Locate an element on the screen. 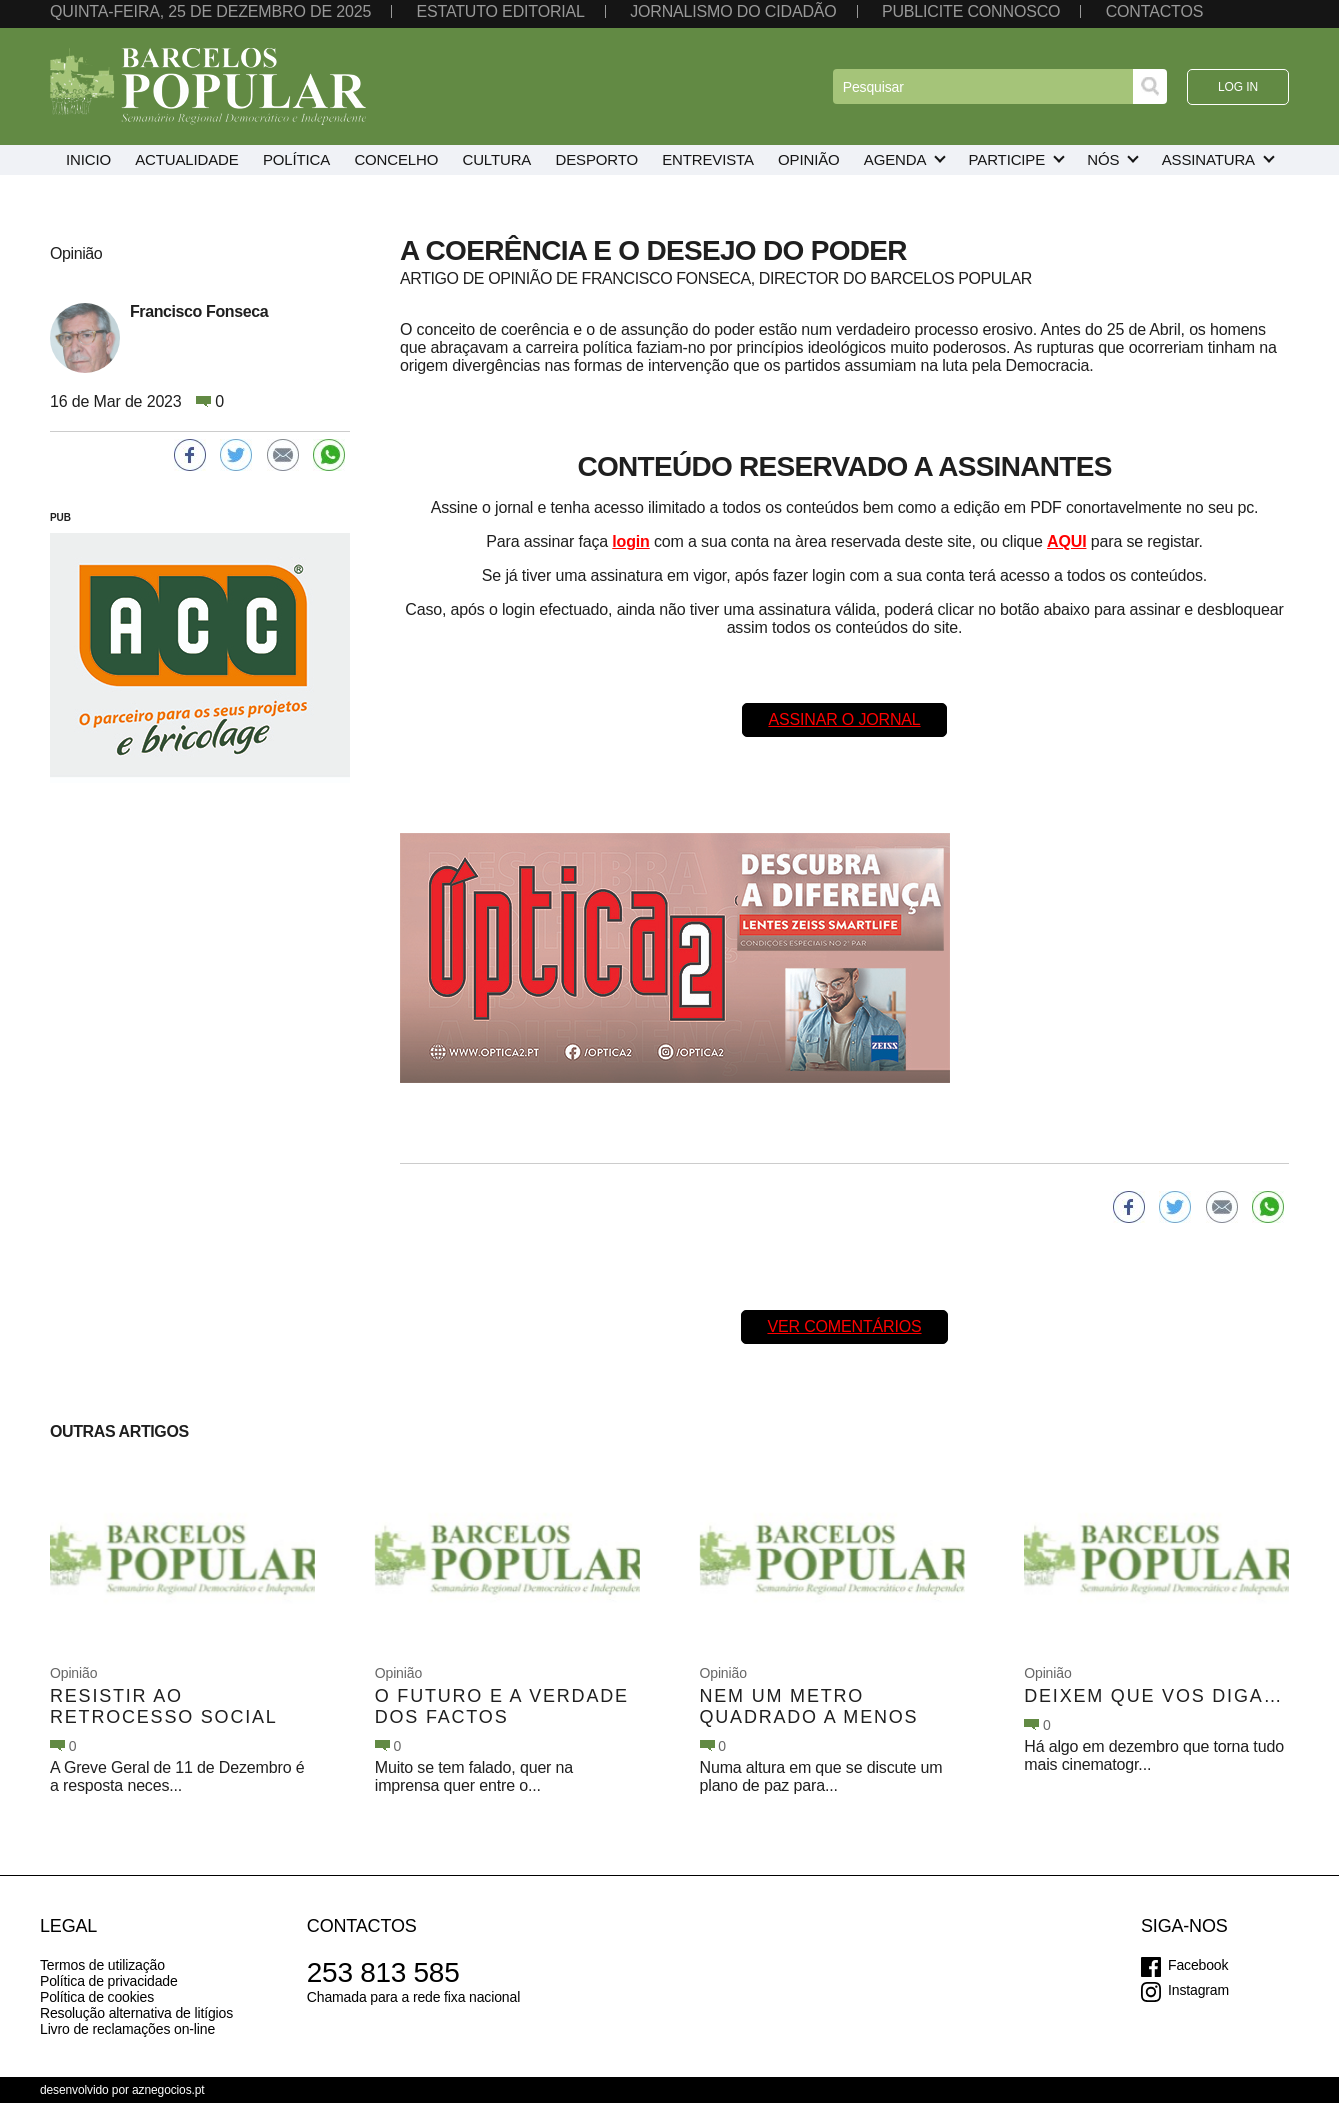 This screenshot has width=1339, height=2103. Política de privacidade is located at coordinates (109, 1981).